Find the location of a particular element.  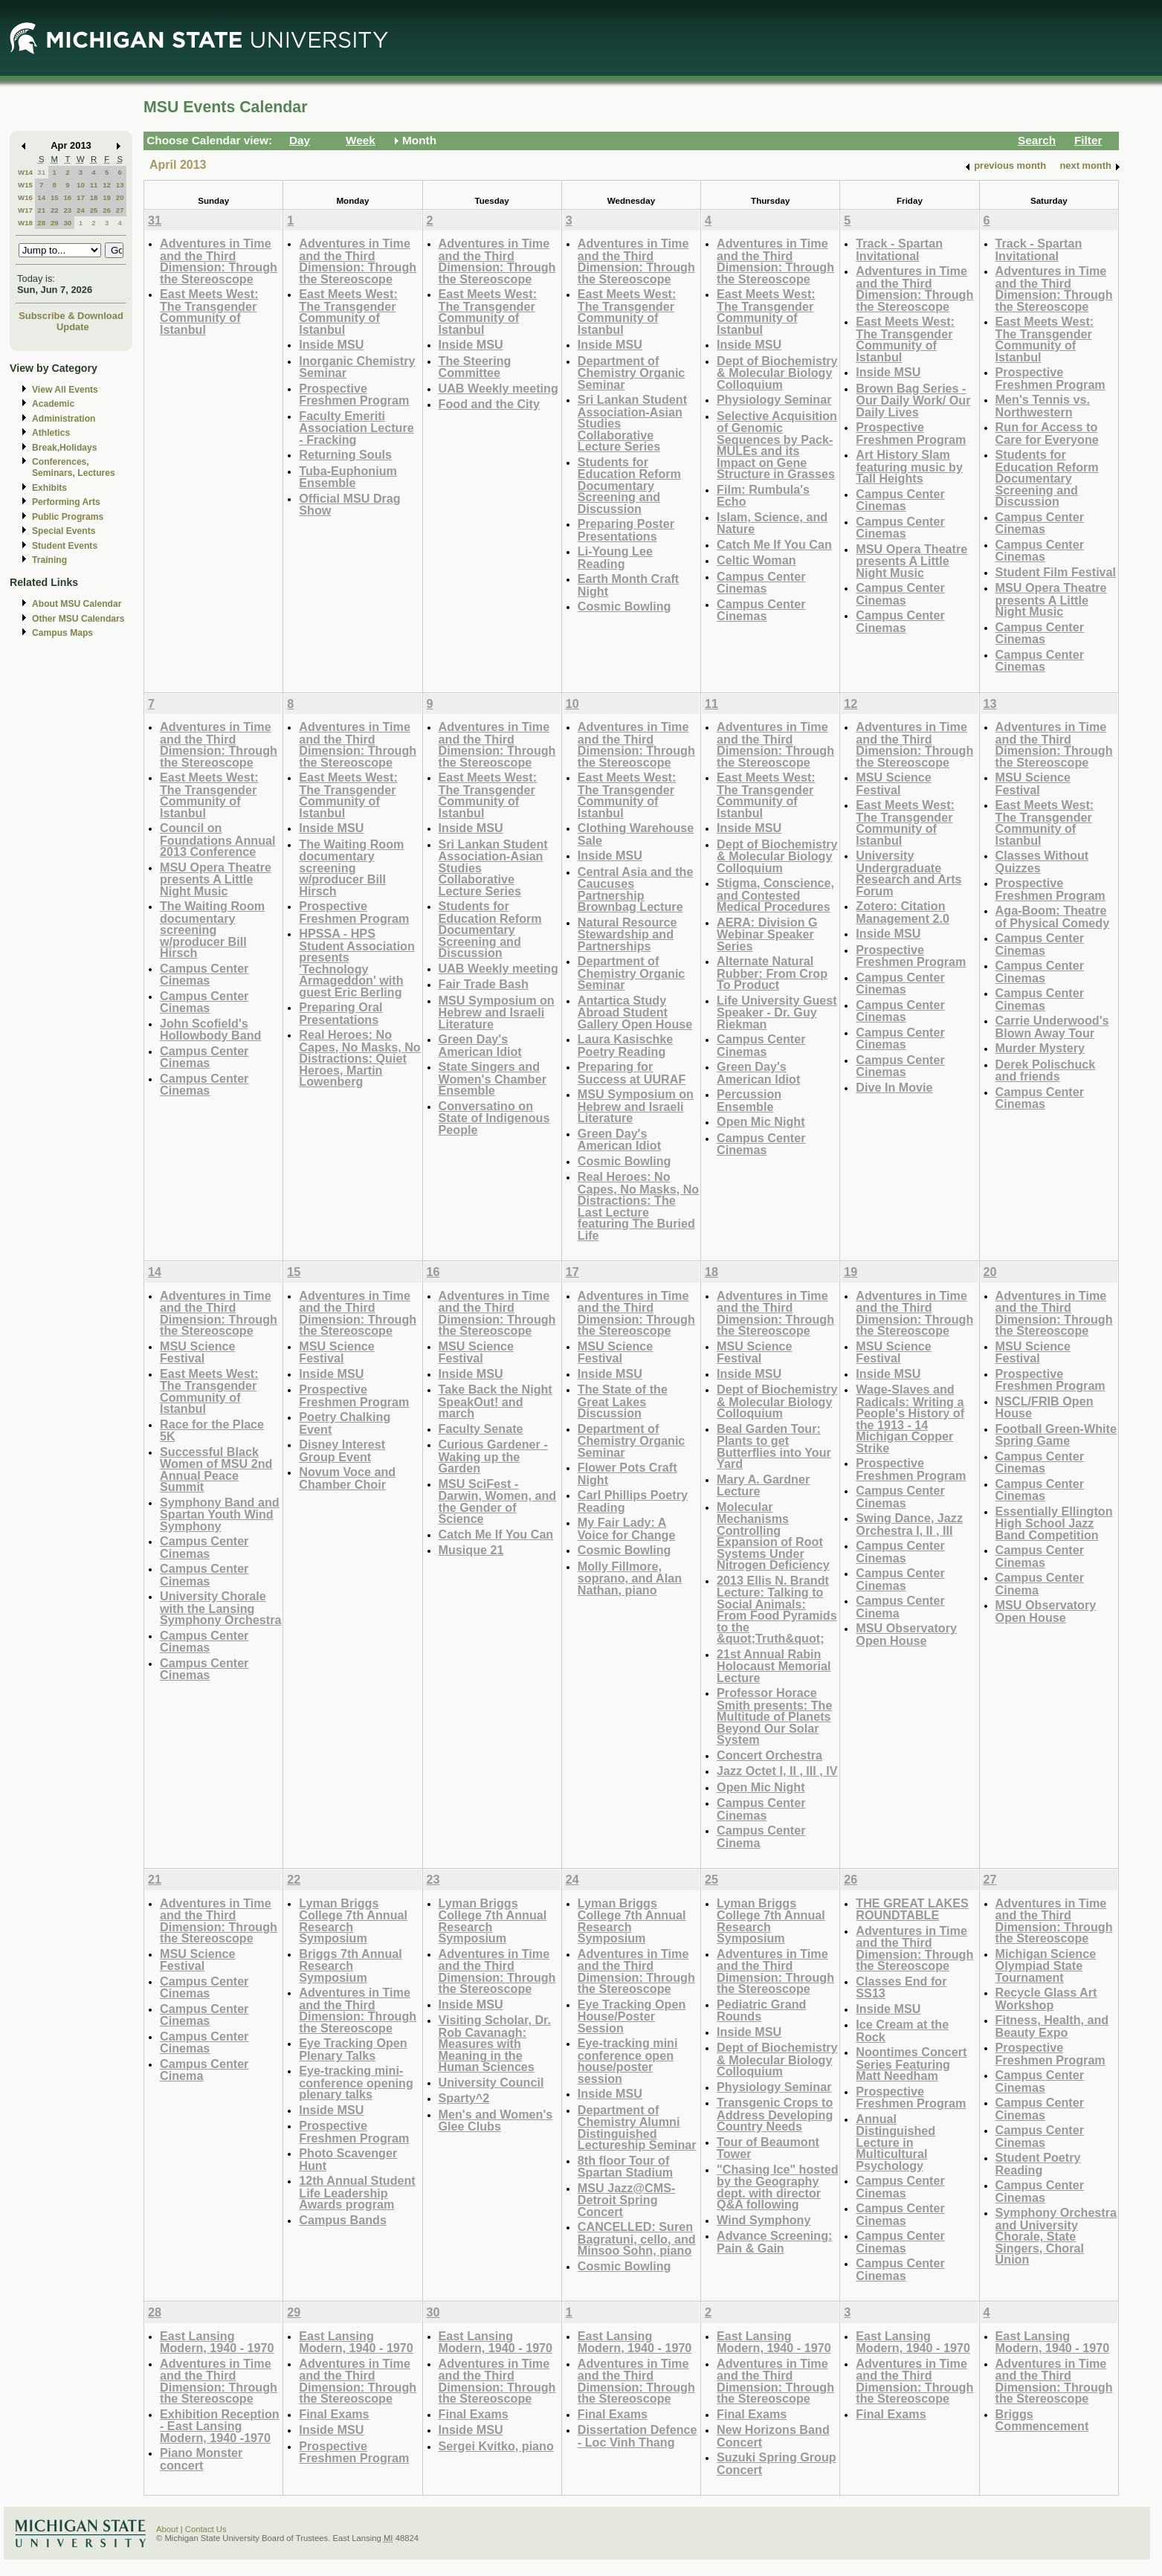

Suzuki Spring Group Concert is located at coordinates (776, 2463).